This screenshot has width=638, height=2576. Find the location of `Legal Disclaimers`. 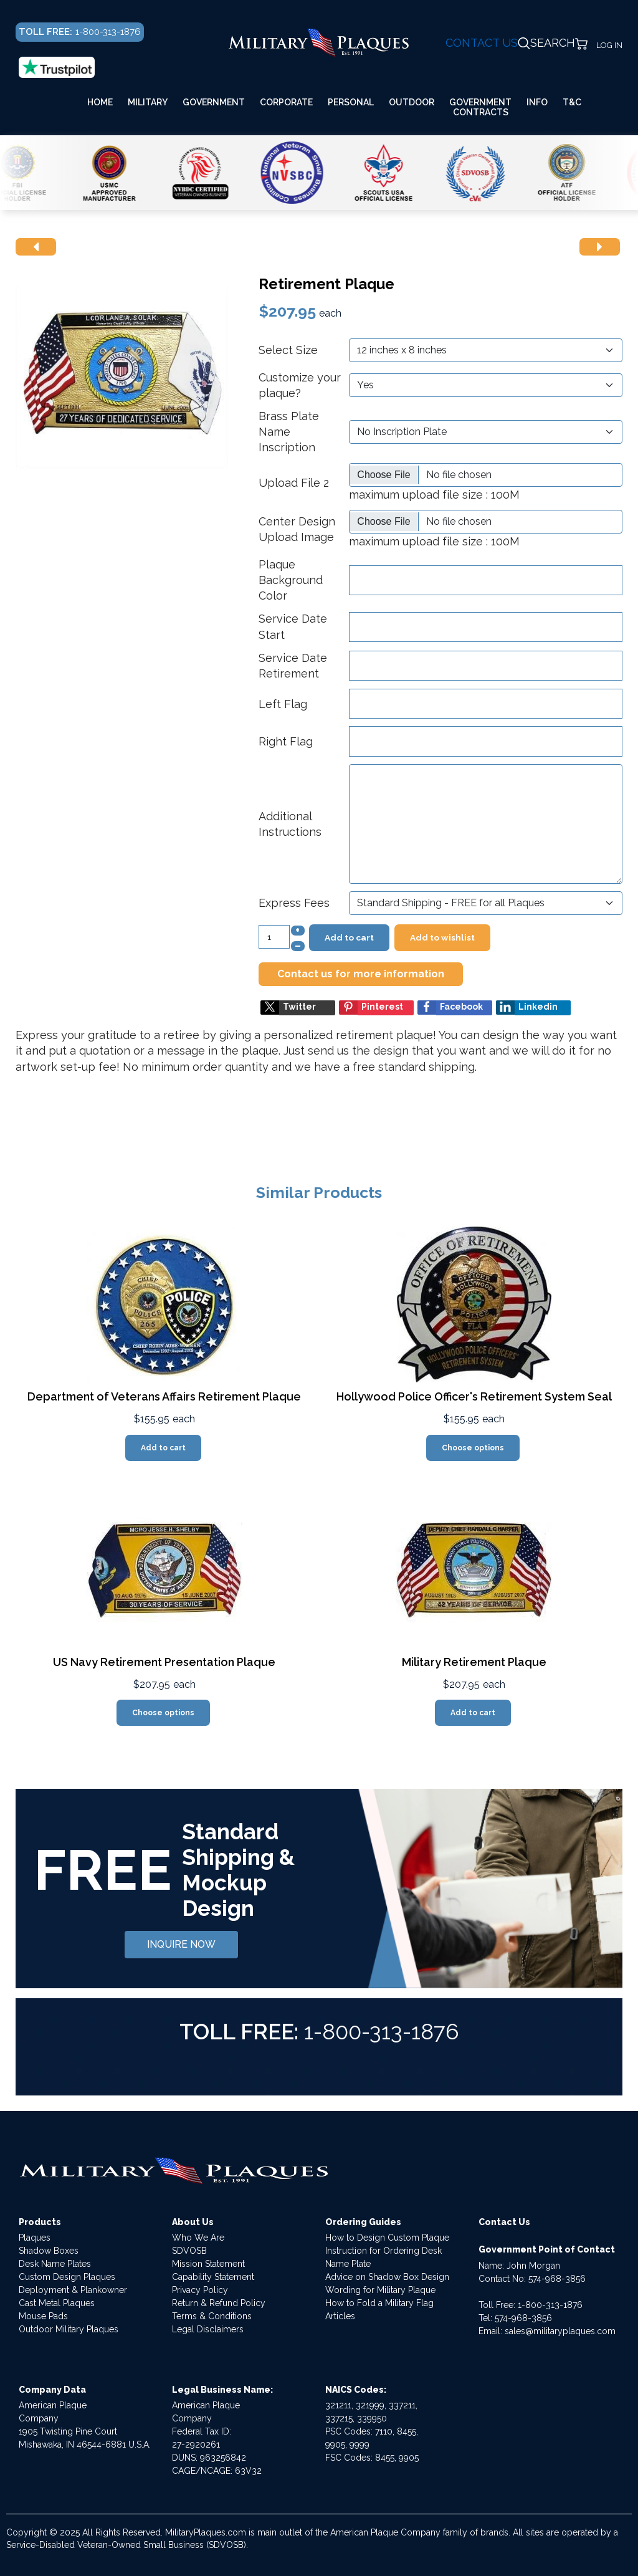

Legal Disclaimers is located at coordinates (208, 2329).